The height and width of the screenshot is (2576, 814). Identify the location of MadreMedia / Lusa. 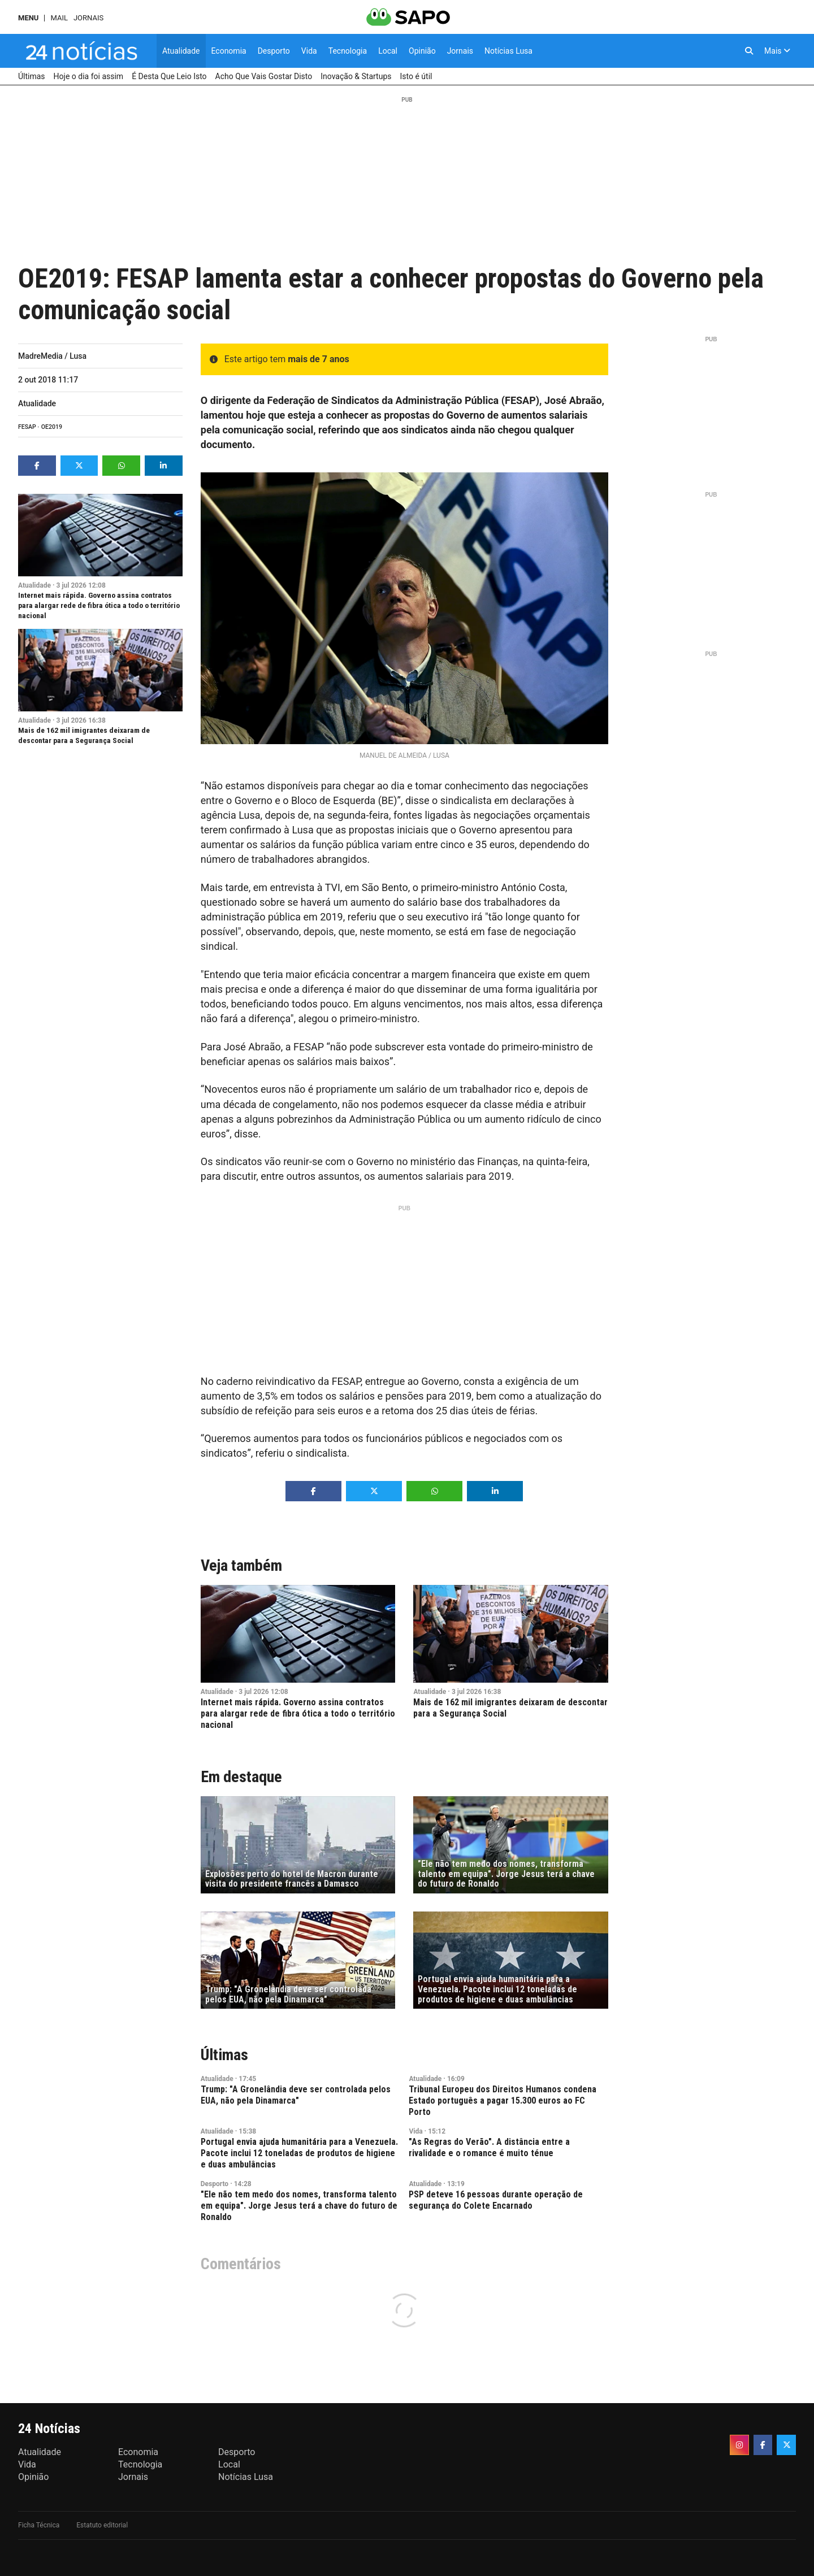
(52, 355).